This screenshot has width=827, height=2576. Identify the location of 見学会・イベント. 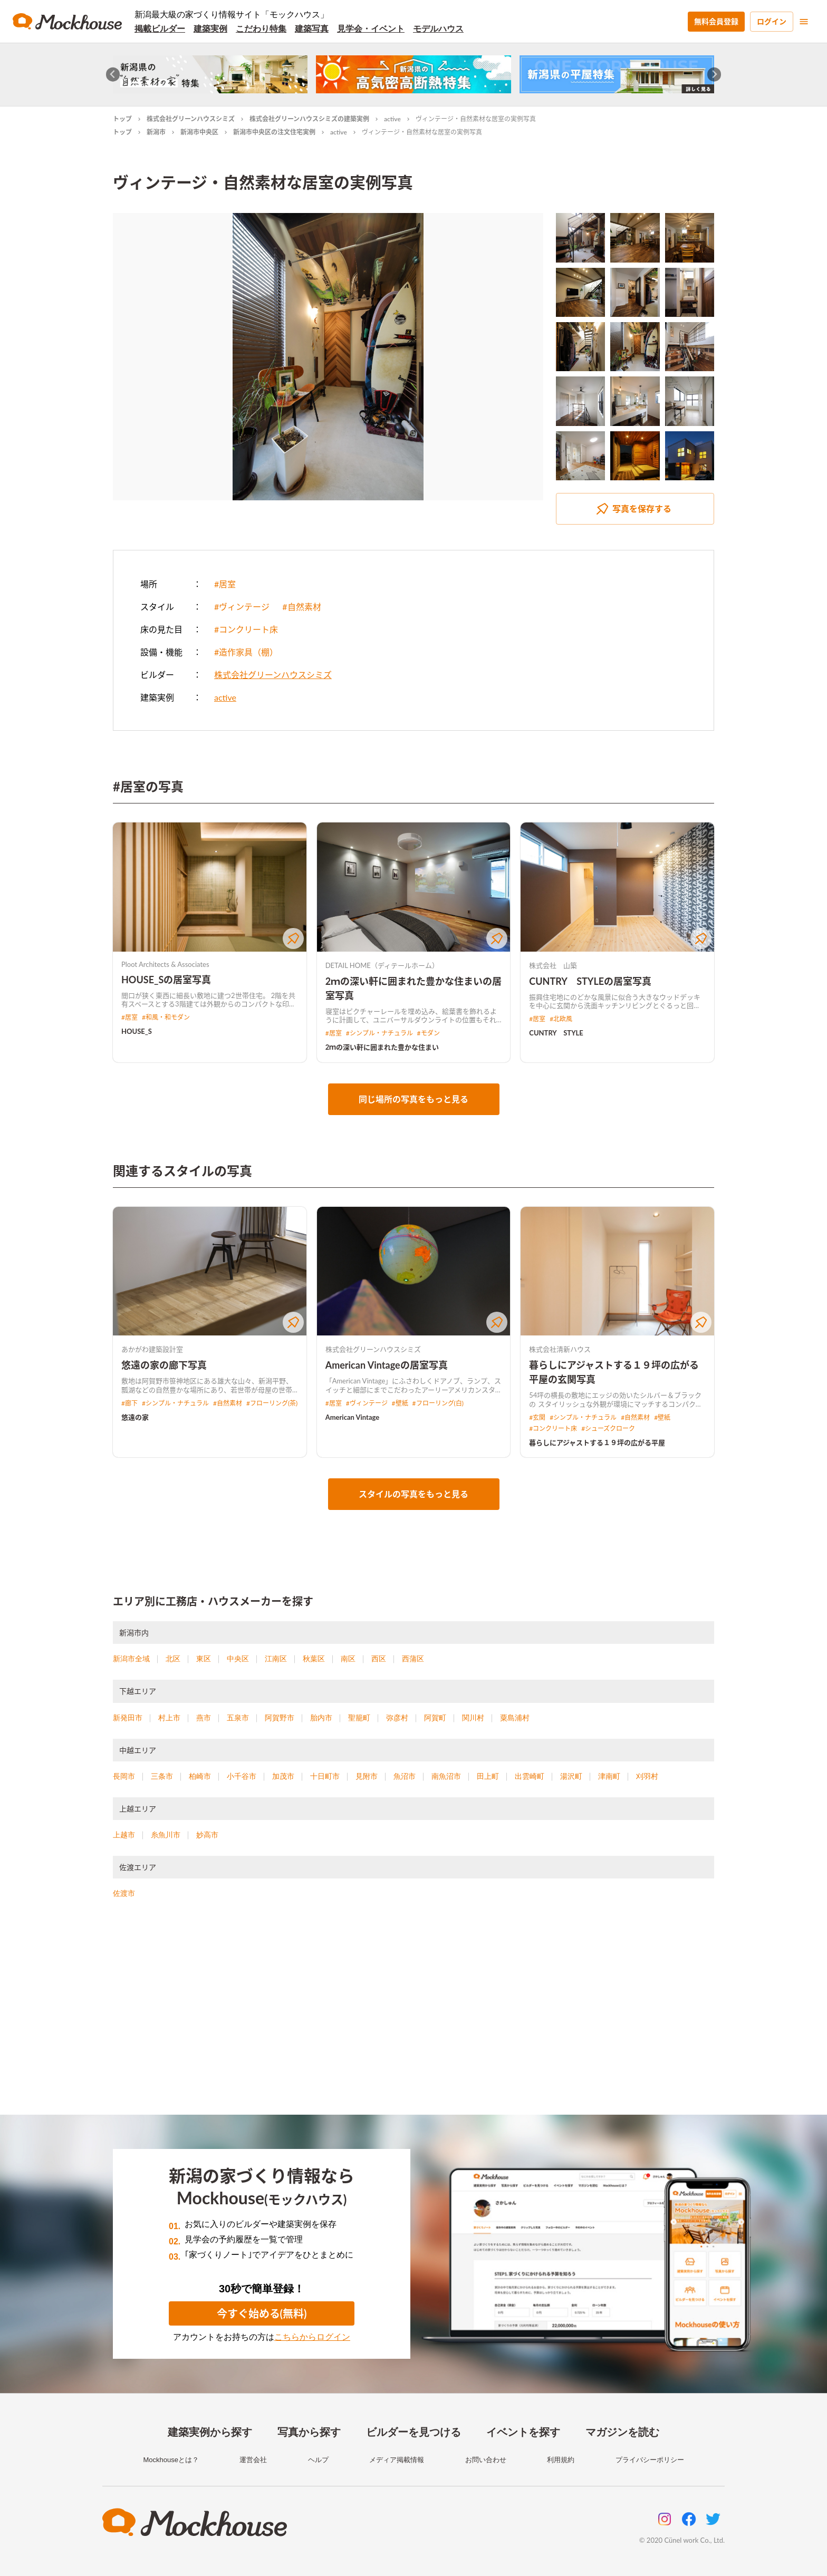
(371, 28).